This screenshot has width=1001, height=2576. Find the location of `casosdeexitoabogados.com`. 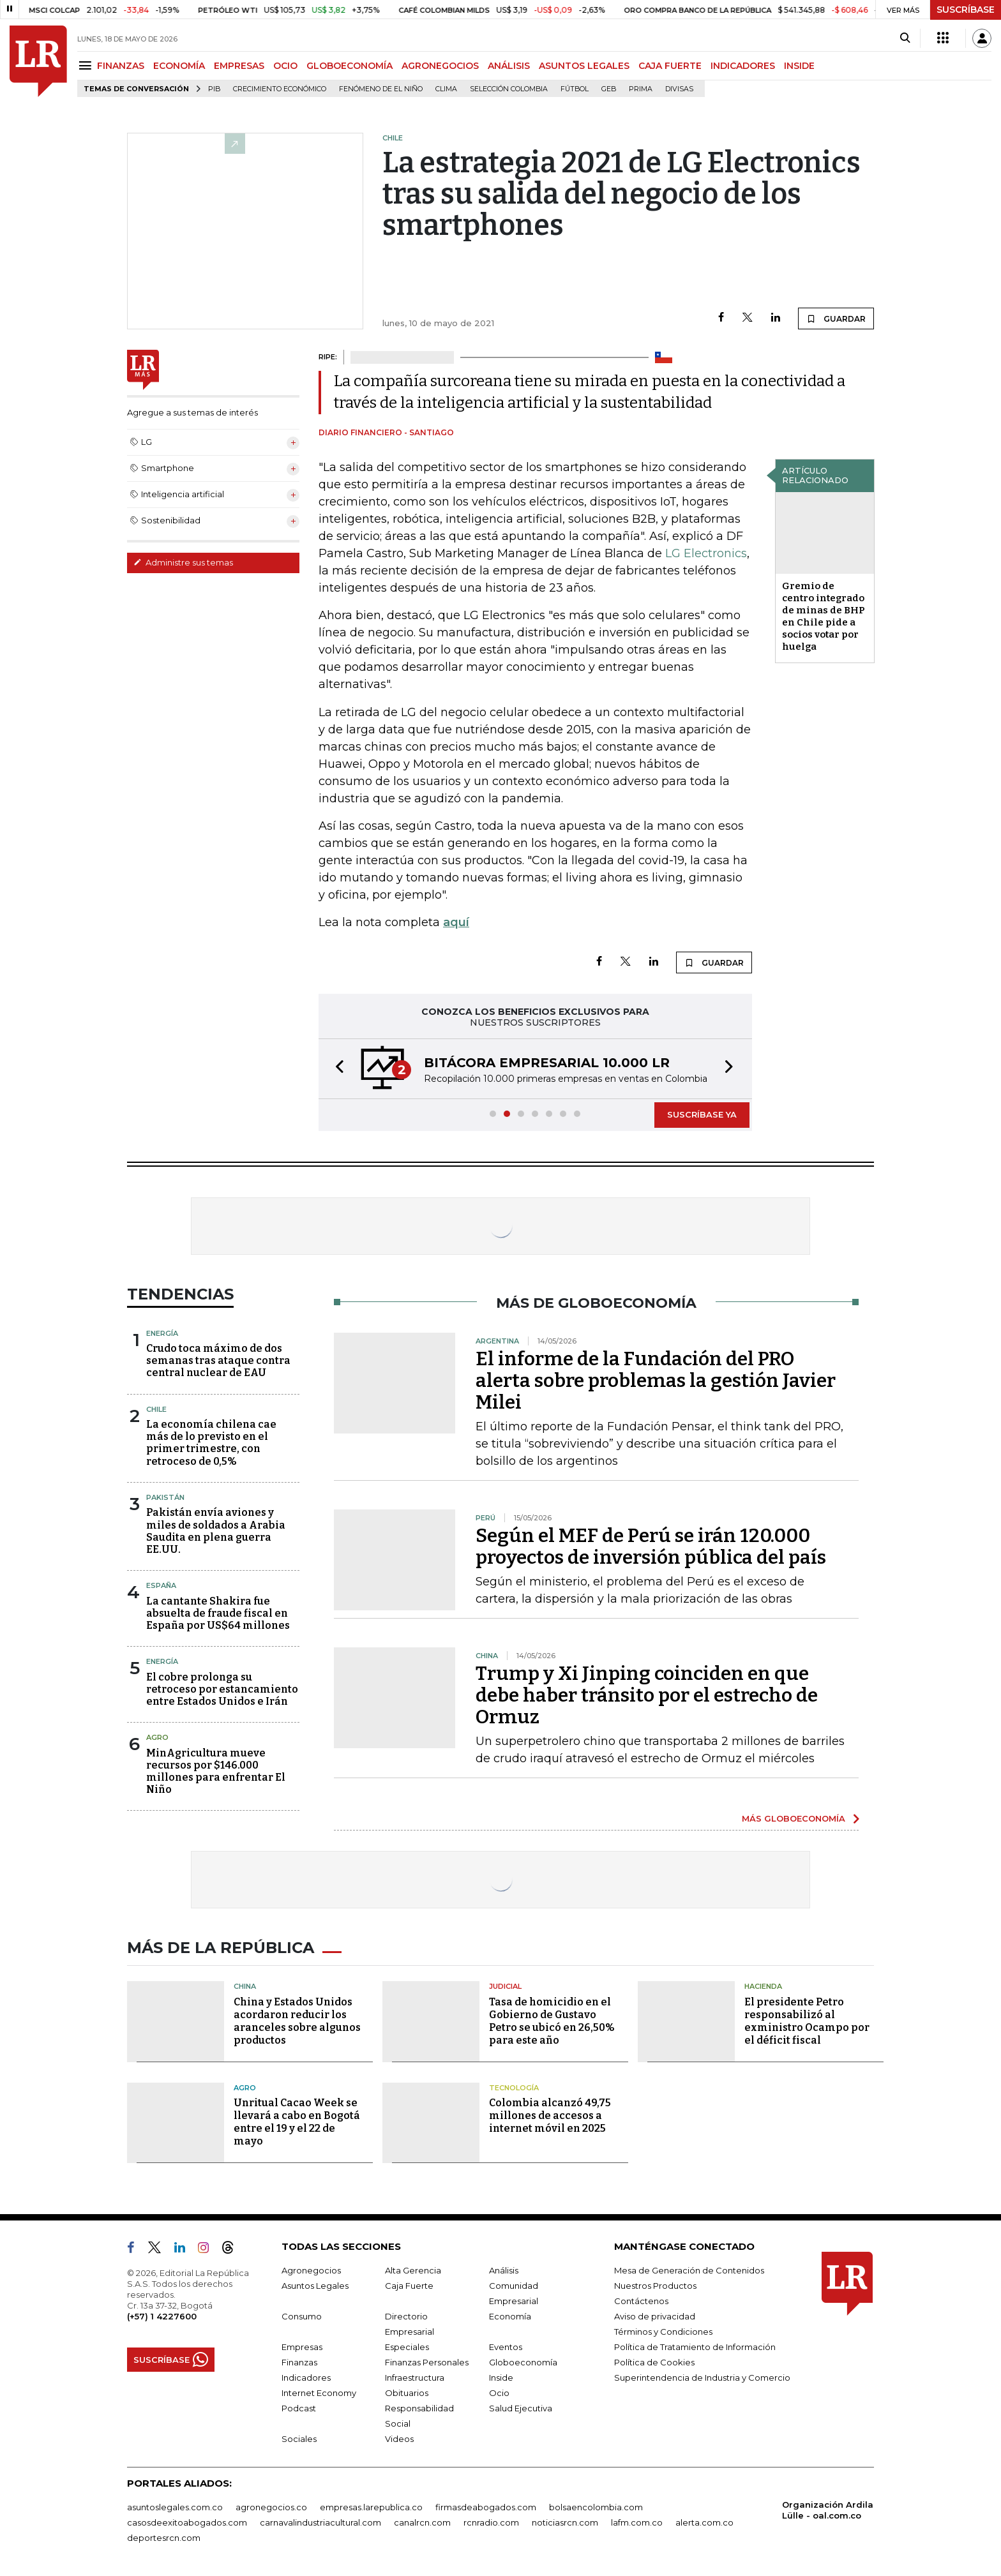

casosdeexitoabogados.com is located at coordinates (187, 2522).